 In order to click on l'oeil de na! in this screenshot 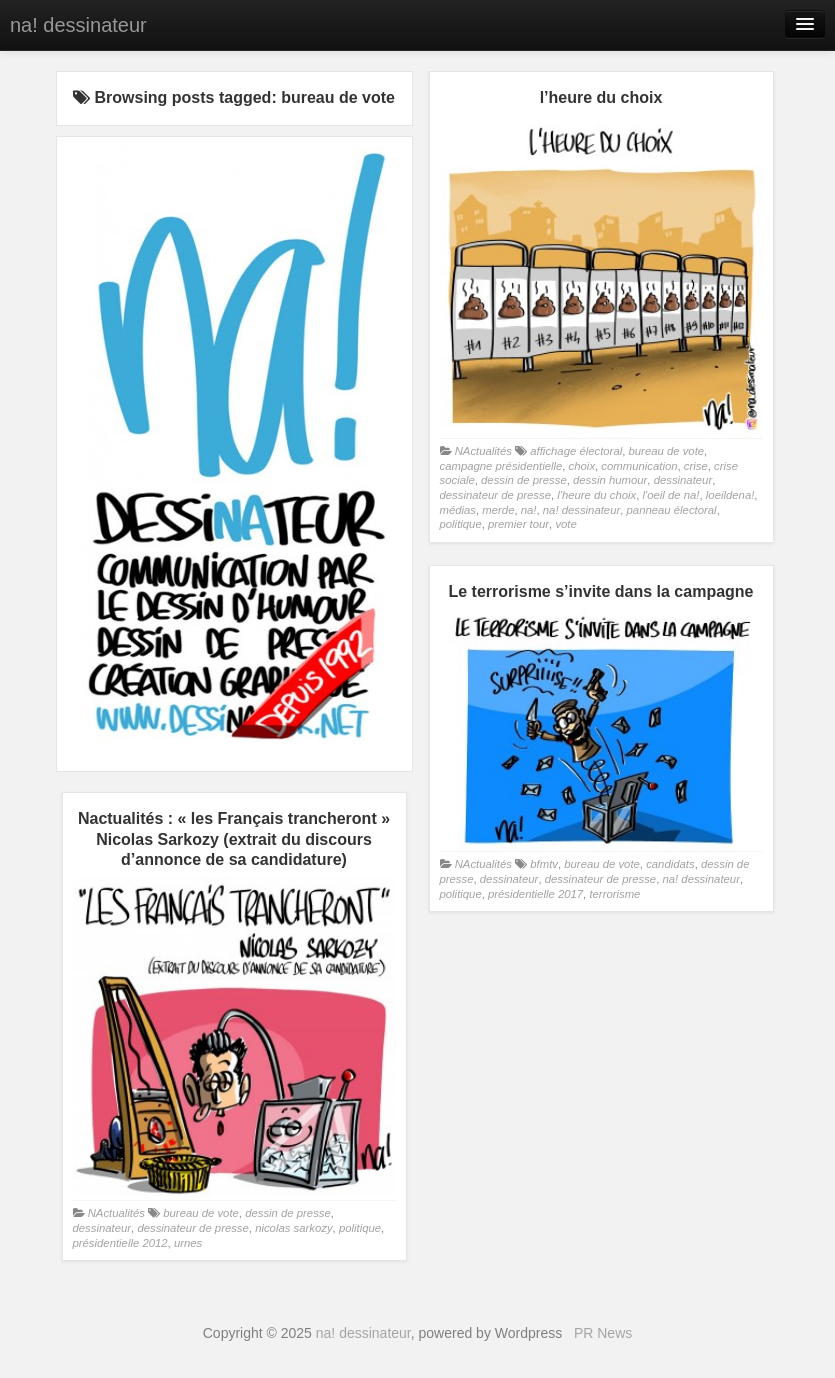, I will do `click(671, 495)`.